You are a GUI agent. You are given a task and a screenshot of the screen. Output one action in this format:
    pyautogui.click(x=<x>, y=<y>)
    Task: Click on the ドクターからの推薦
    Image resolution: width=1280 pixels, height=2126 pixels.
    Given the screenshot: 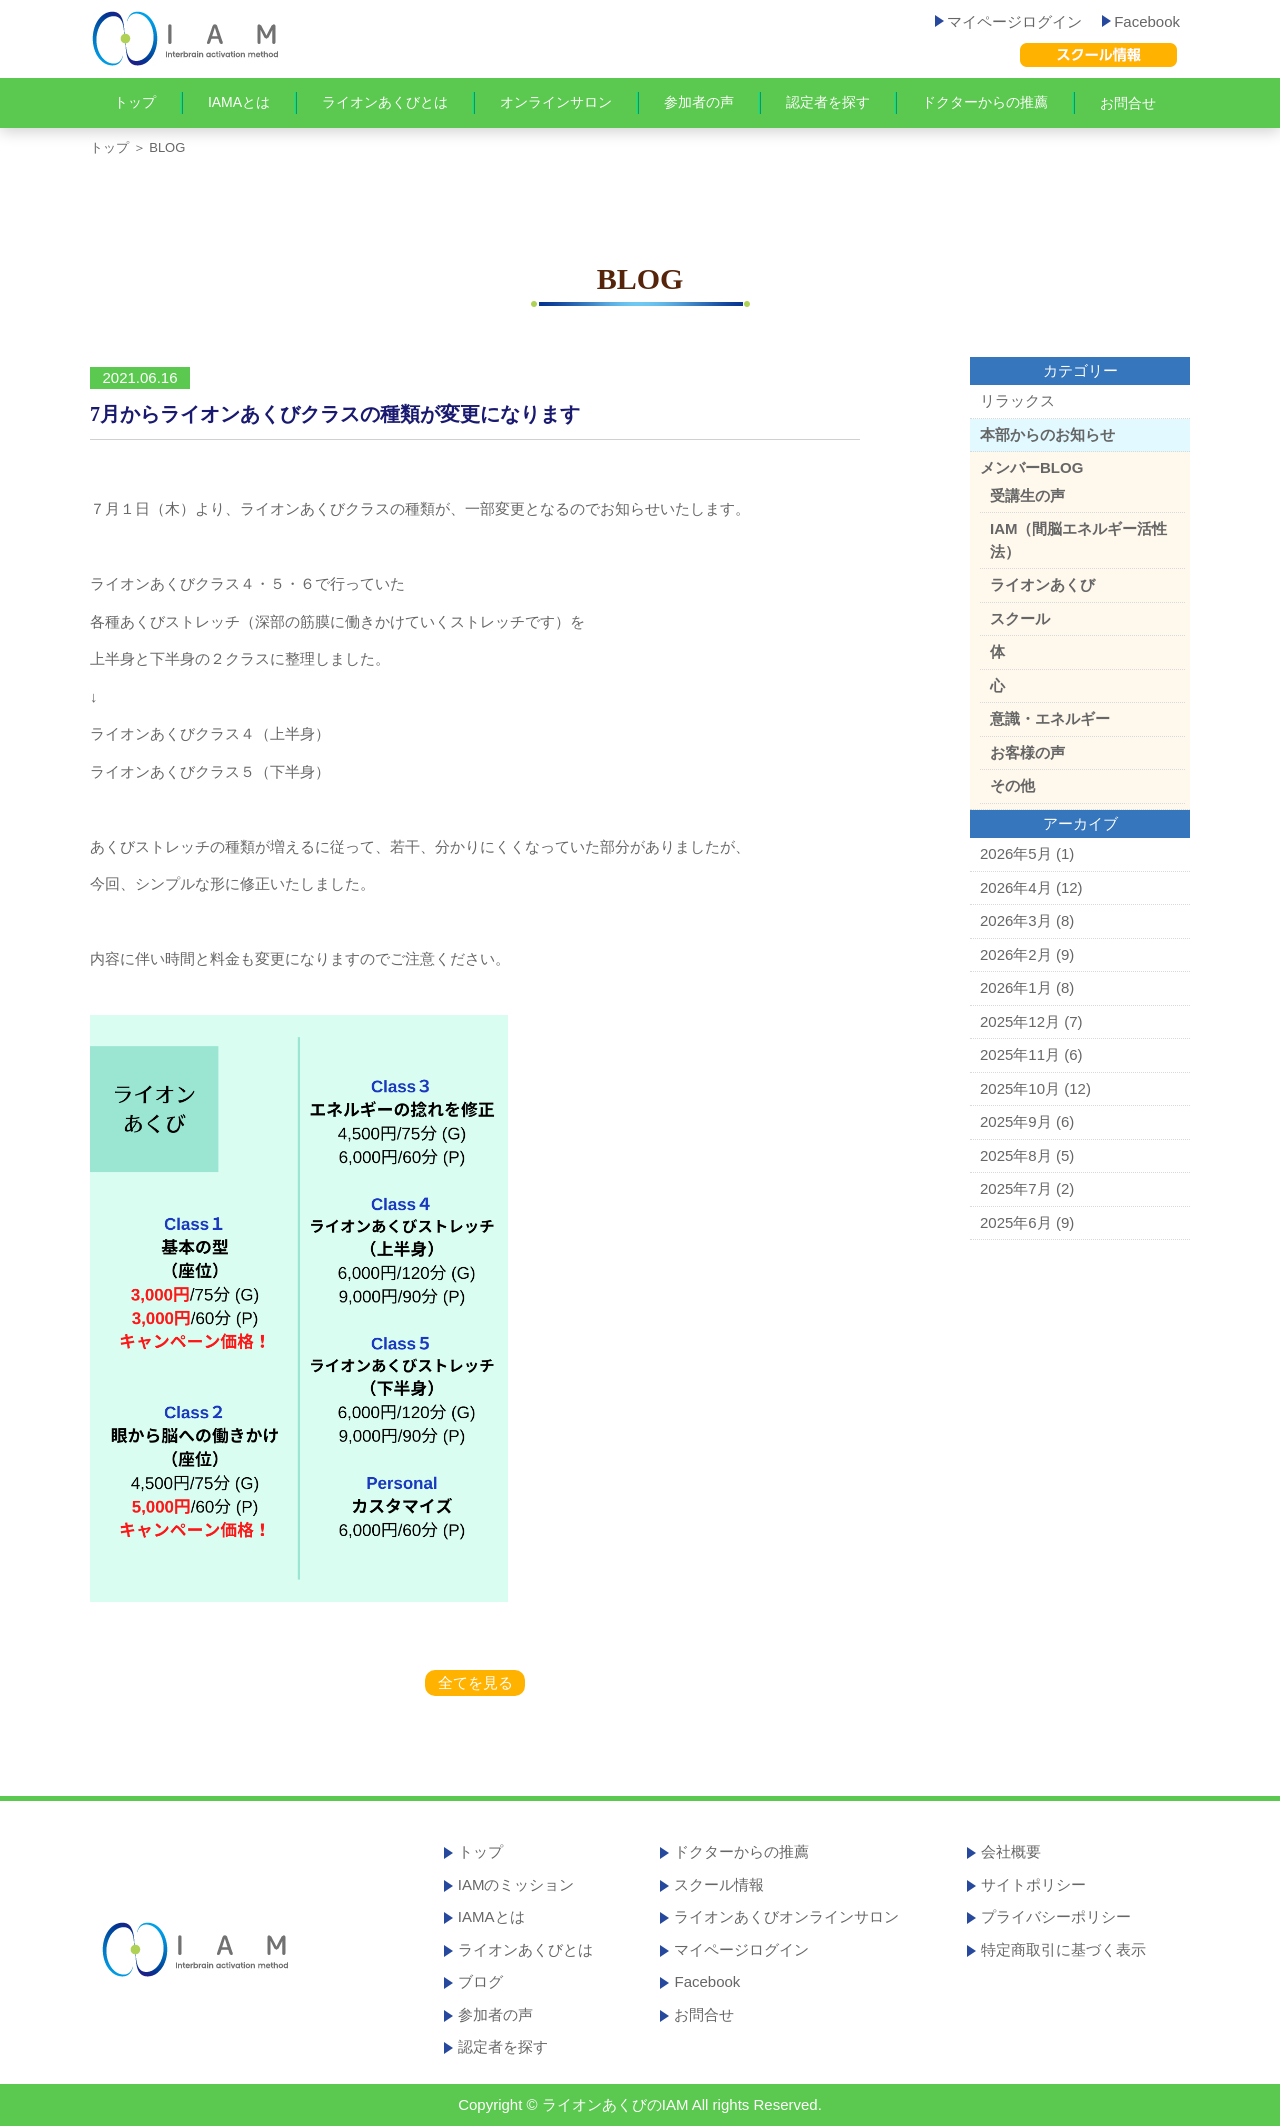 What is the action you would take?
    pyautogui.click(x=985, y=102)
    